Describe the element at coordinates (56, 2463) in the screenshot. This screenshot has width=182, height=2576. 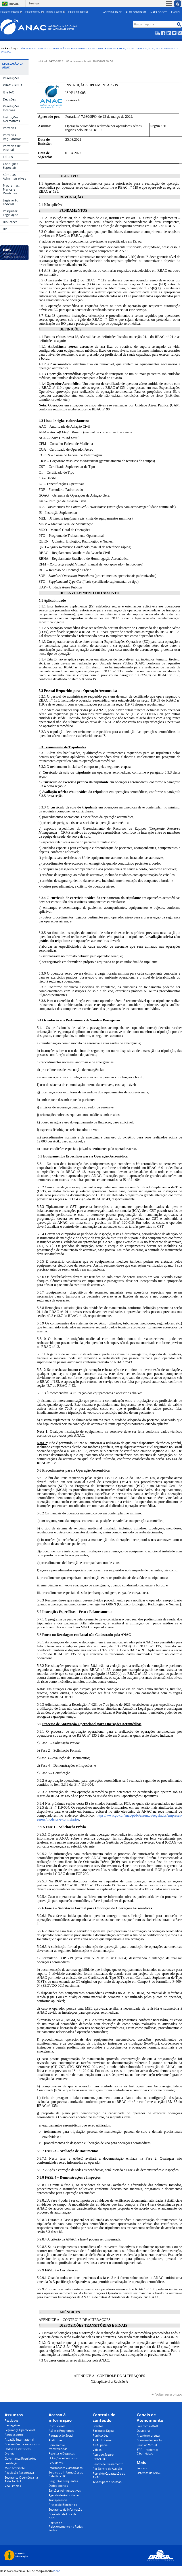
I see `Servidores` at that location.